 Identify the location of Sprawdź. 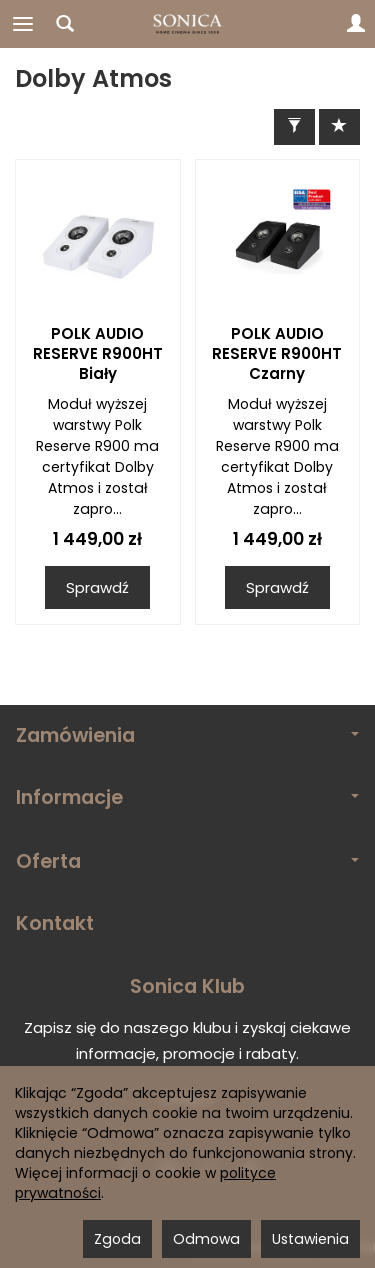
(97, 587).